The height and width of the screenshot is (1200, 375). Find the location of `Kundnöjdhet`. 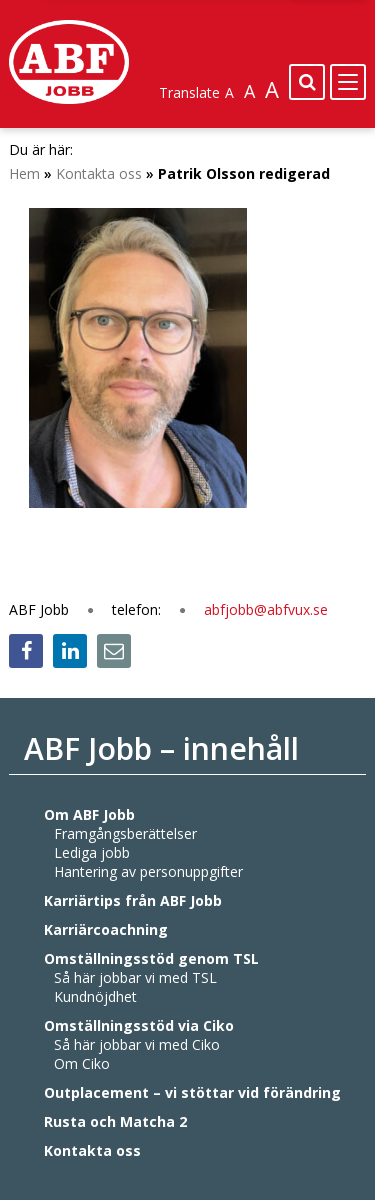

Kundnöjdhet is located at coordinates (95, 996).